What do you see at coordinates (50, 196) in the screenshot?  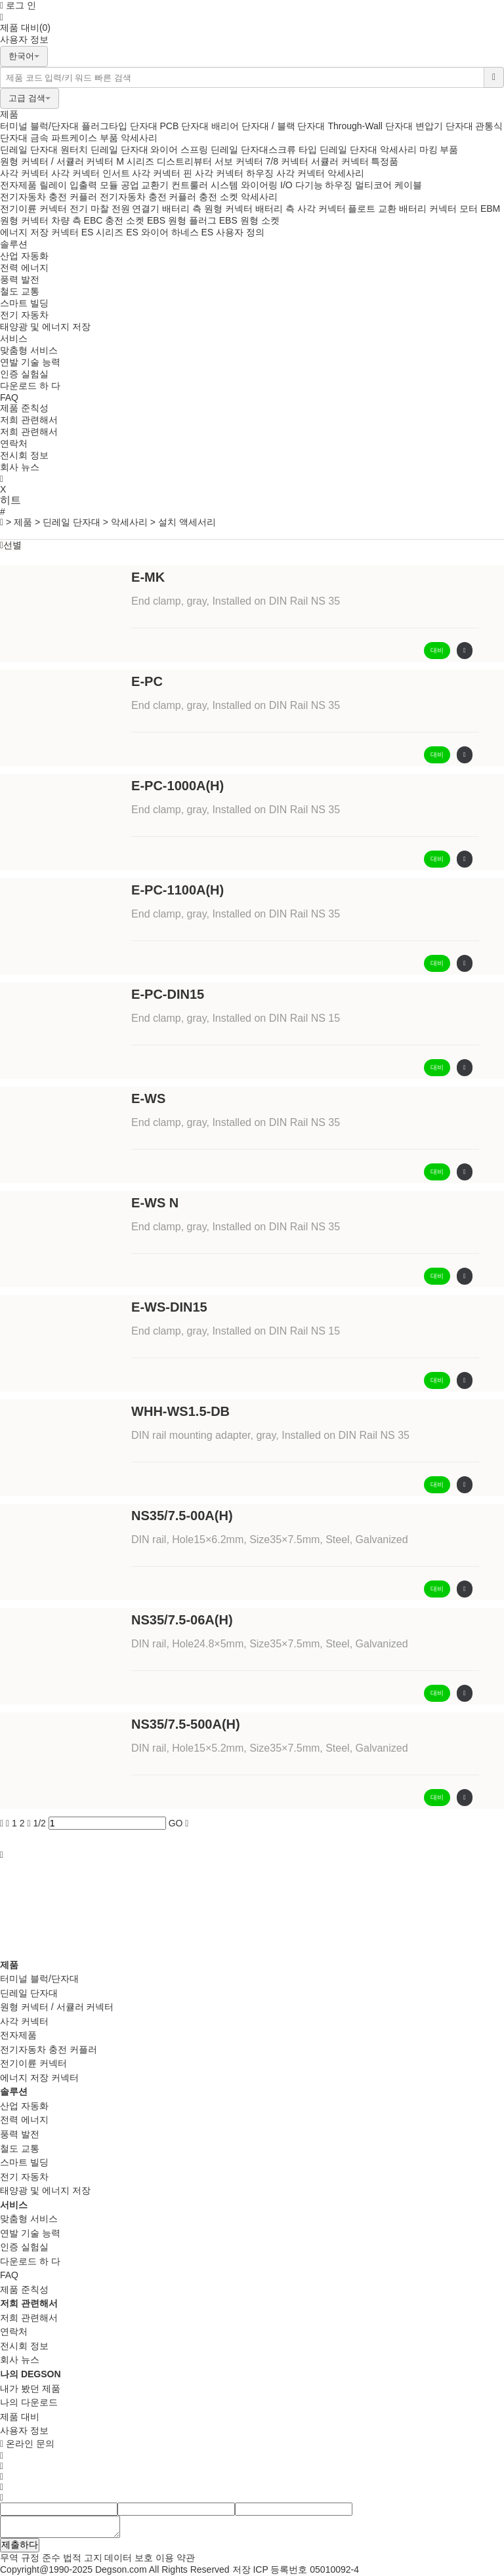 I see `전기자동차 충전 커플러` at bounding box center [50, 196].